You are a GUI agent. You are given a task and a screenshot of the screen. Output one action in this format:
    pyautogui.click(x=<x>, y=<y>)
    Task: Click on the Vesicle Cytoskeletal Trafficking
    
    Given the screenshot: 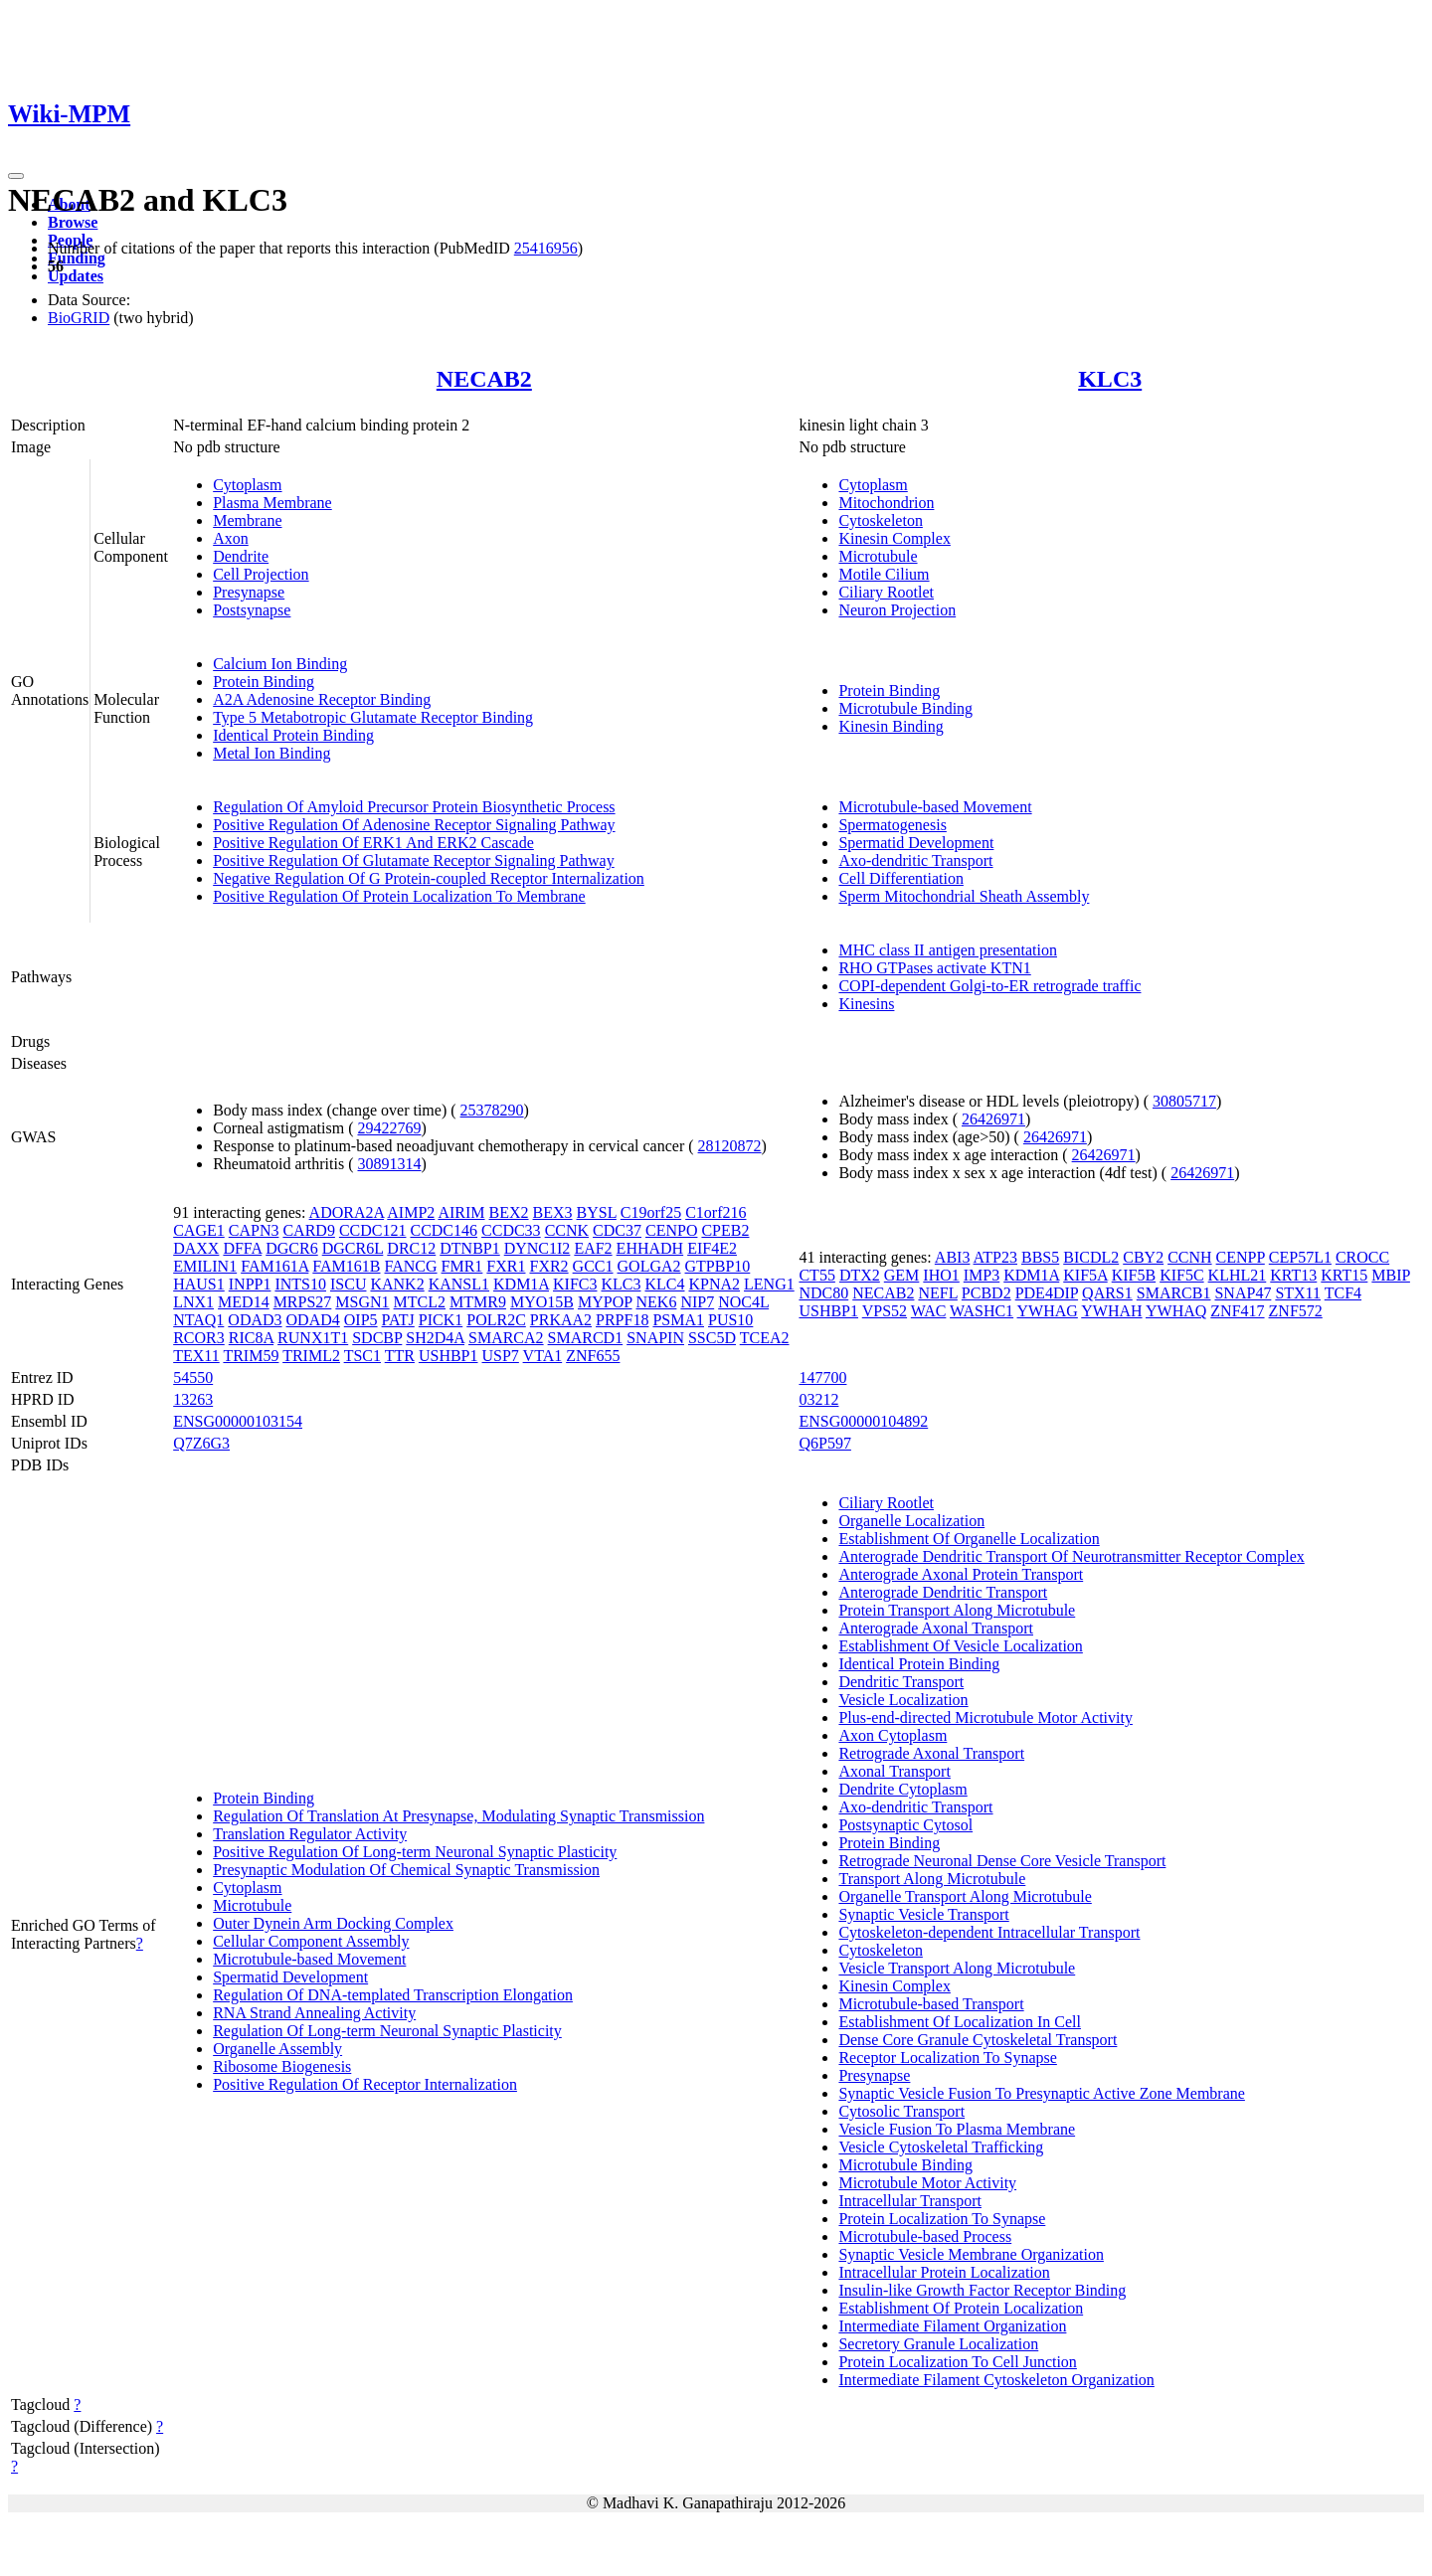 What is the action you would take?
    pyautogui.click(x=940, y=2147)
    